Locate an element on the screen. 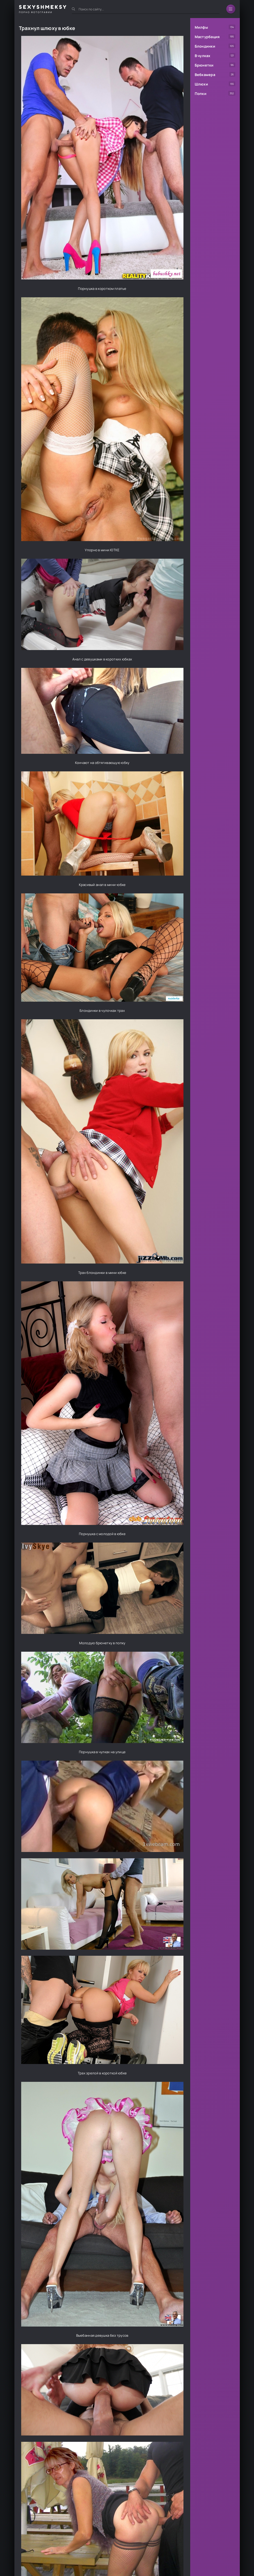 This screenshot has width=254, height=2576. Попки is located at coordinates (200, 93).